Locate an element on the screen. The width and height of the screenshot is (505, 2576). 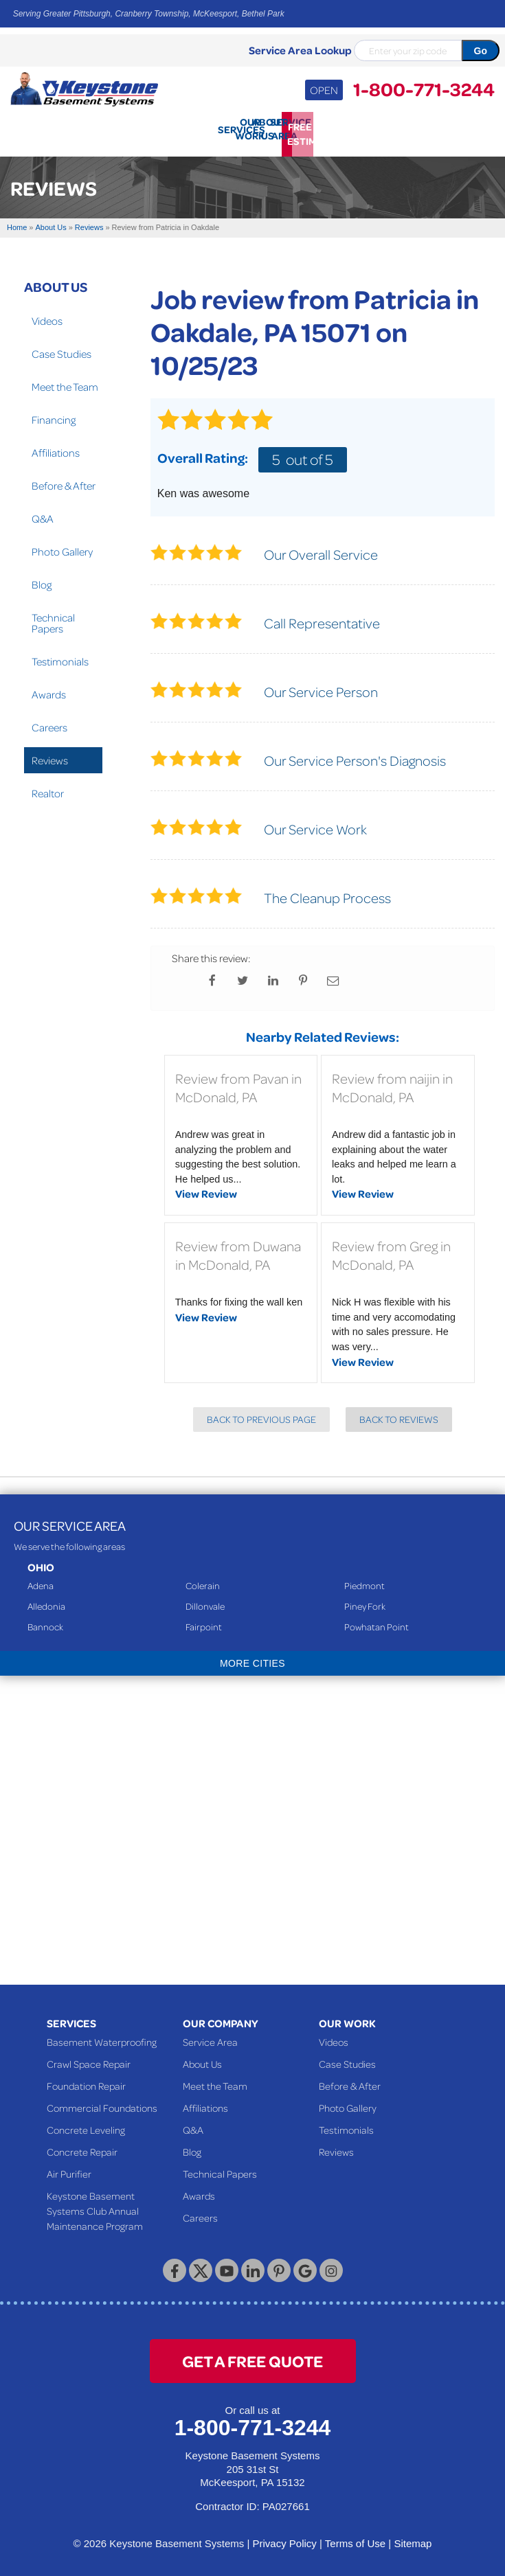
[Keystone Basement Systems] is located at coordinates (84, 88).